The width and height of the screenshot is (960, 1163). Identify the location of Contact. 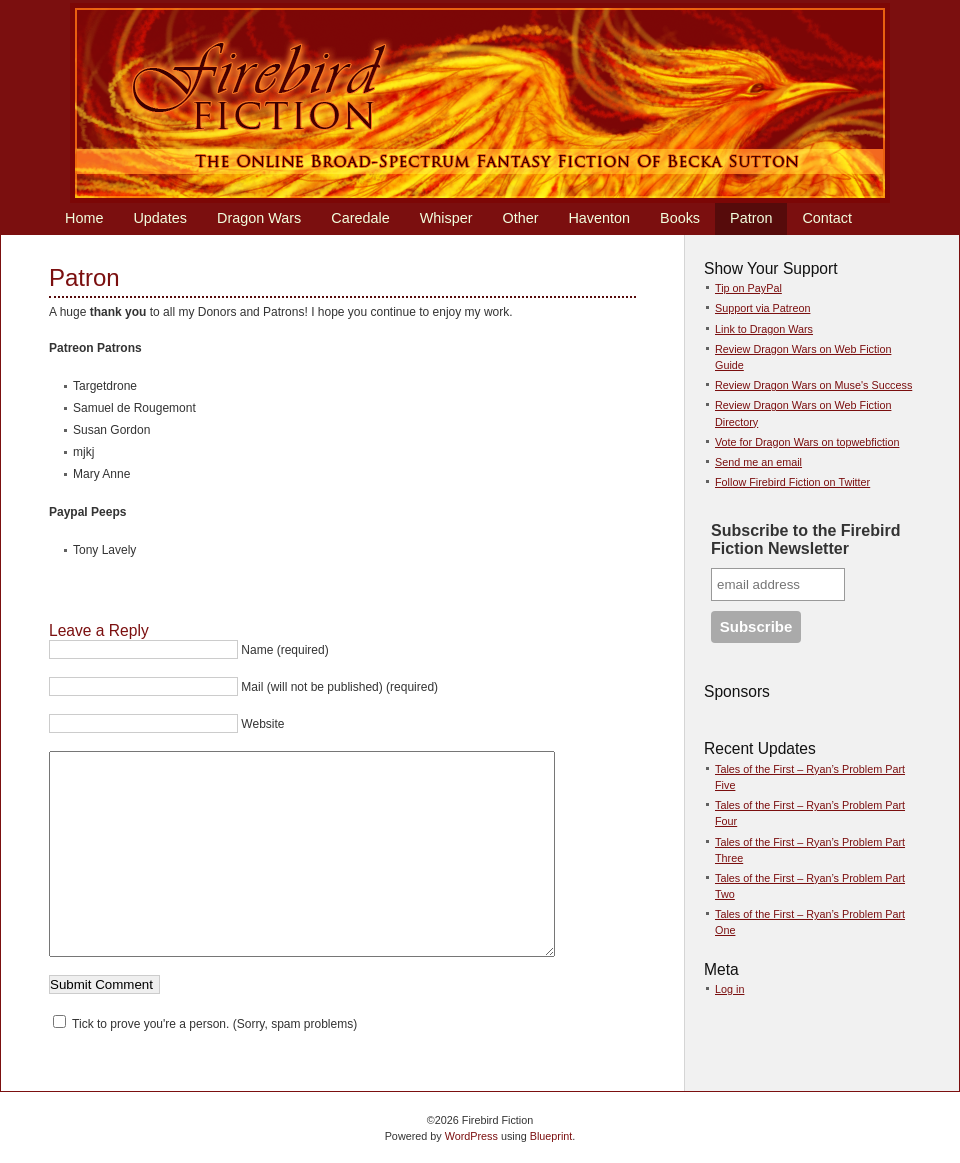
(827, 218).